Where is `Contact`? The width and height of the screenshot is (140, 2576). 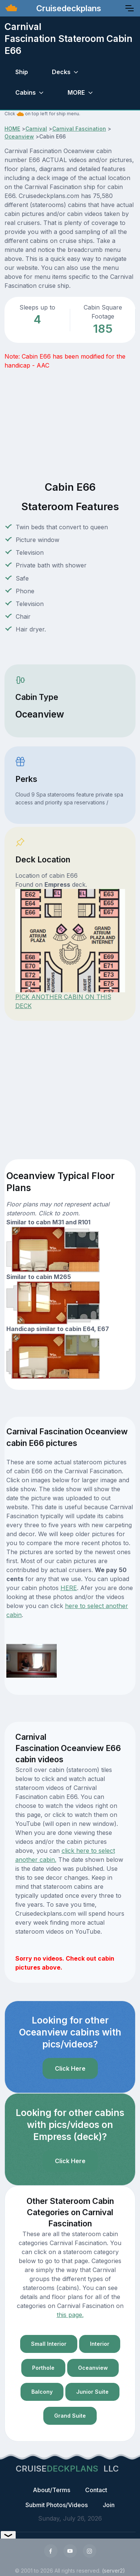 Contact is located at coordinates (96, 2490).